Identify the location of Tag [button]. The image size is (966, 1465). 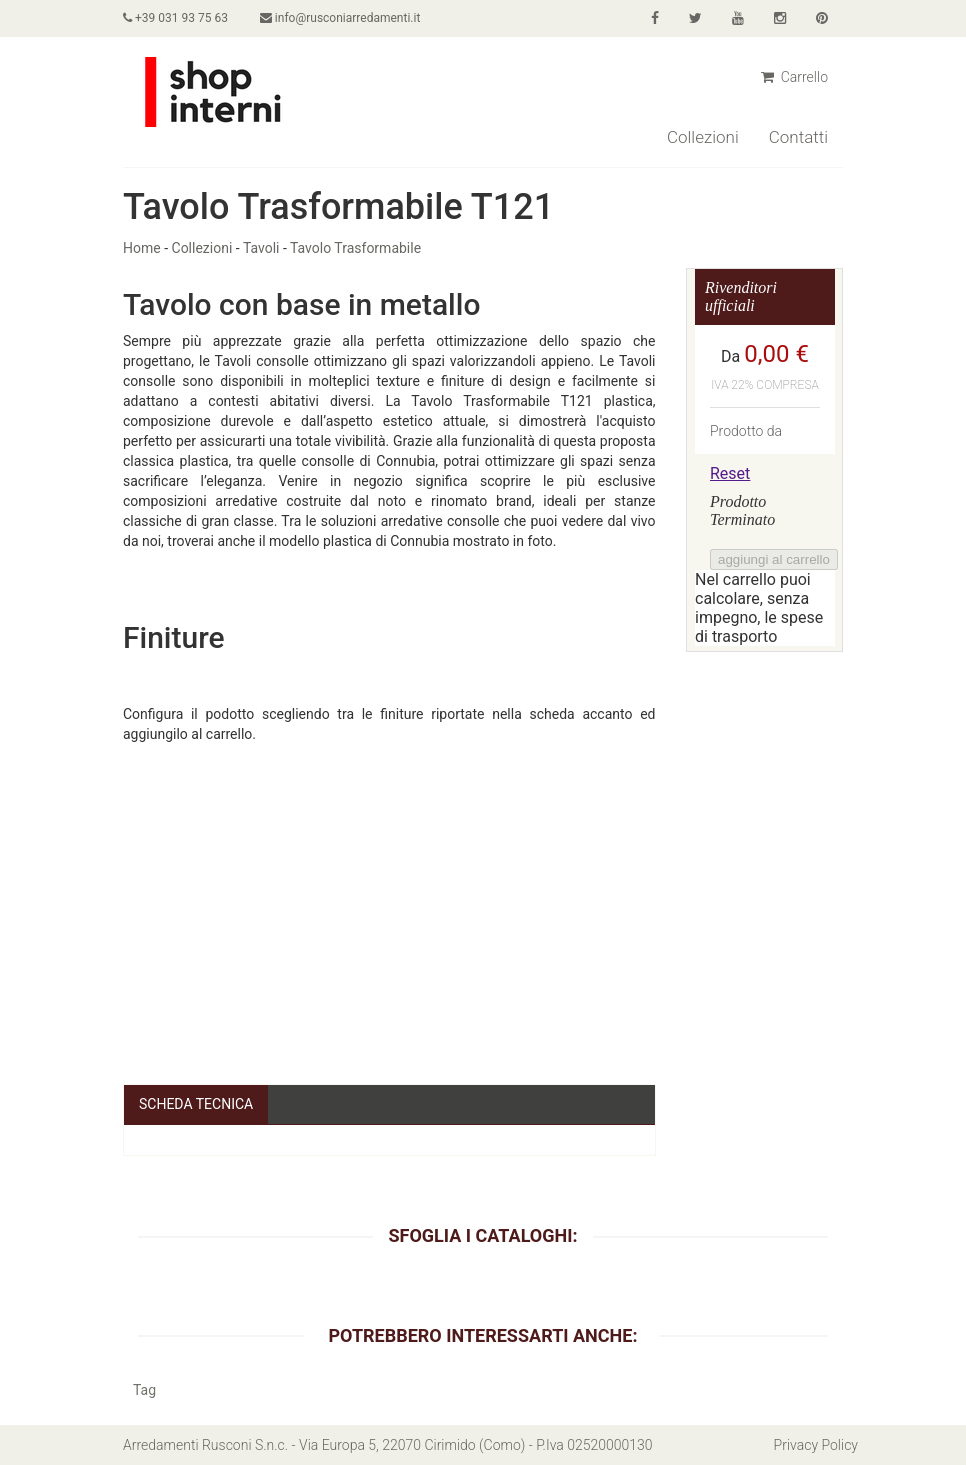
(144, 1390).